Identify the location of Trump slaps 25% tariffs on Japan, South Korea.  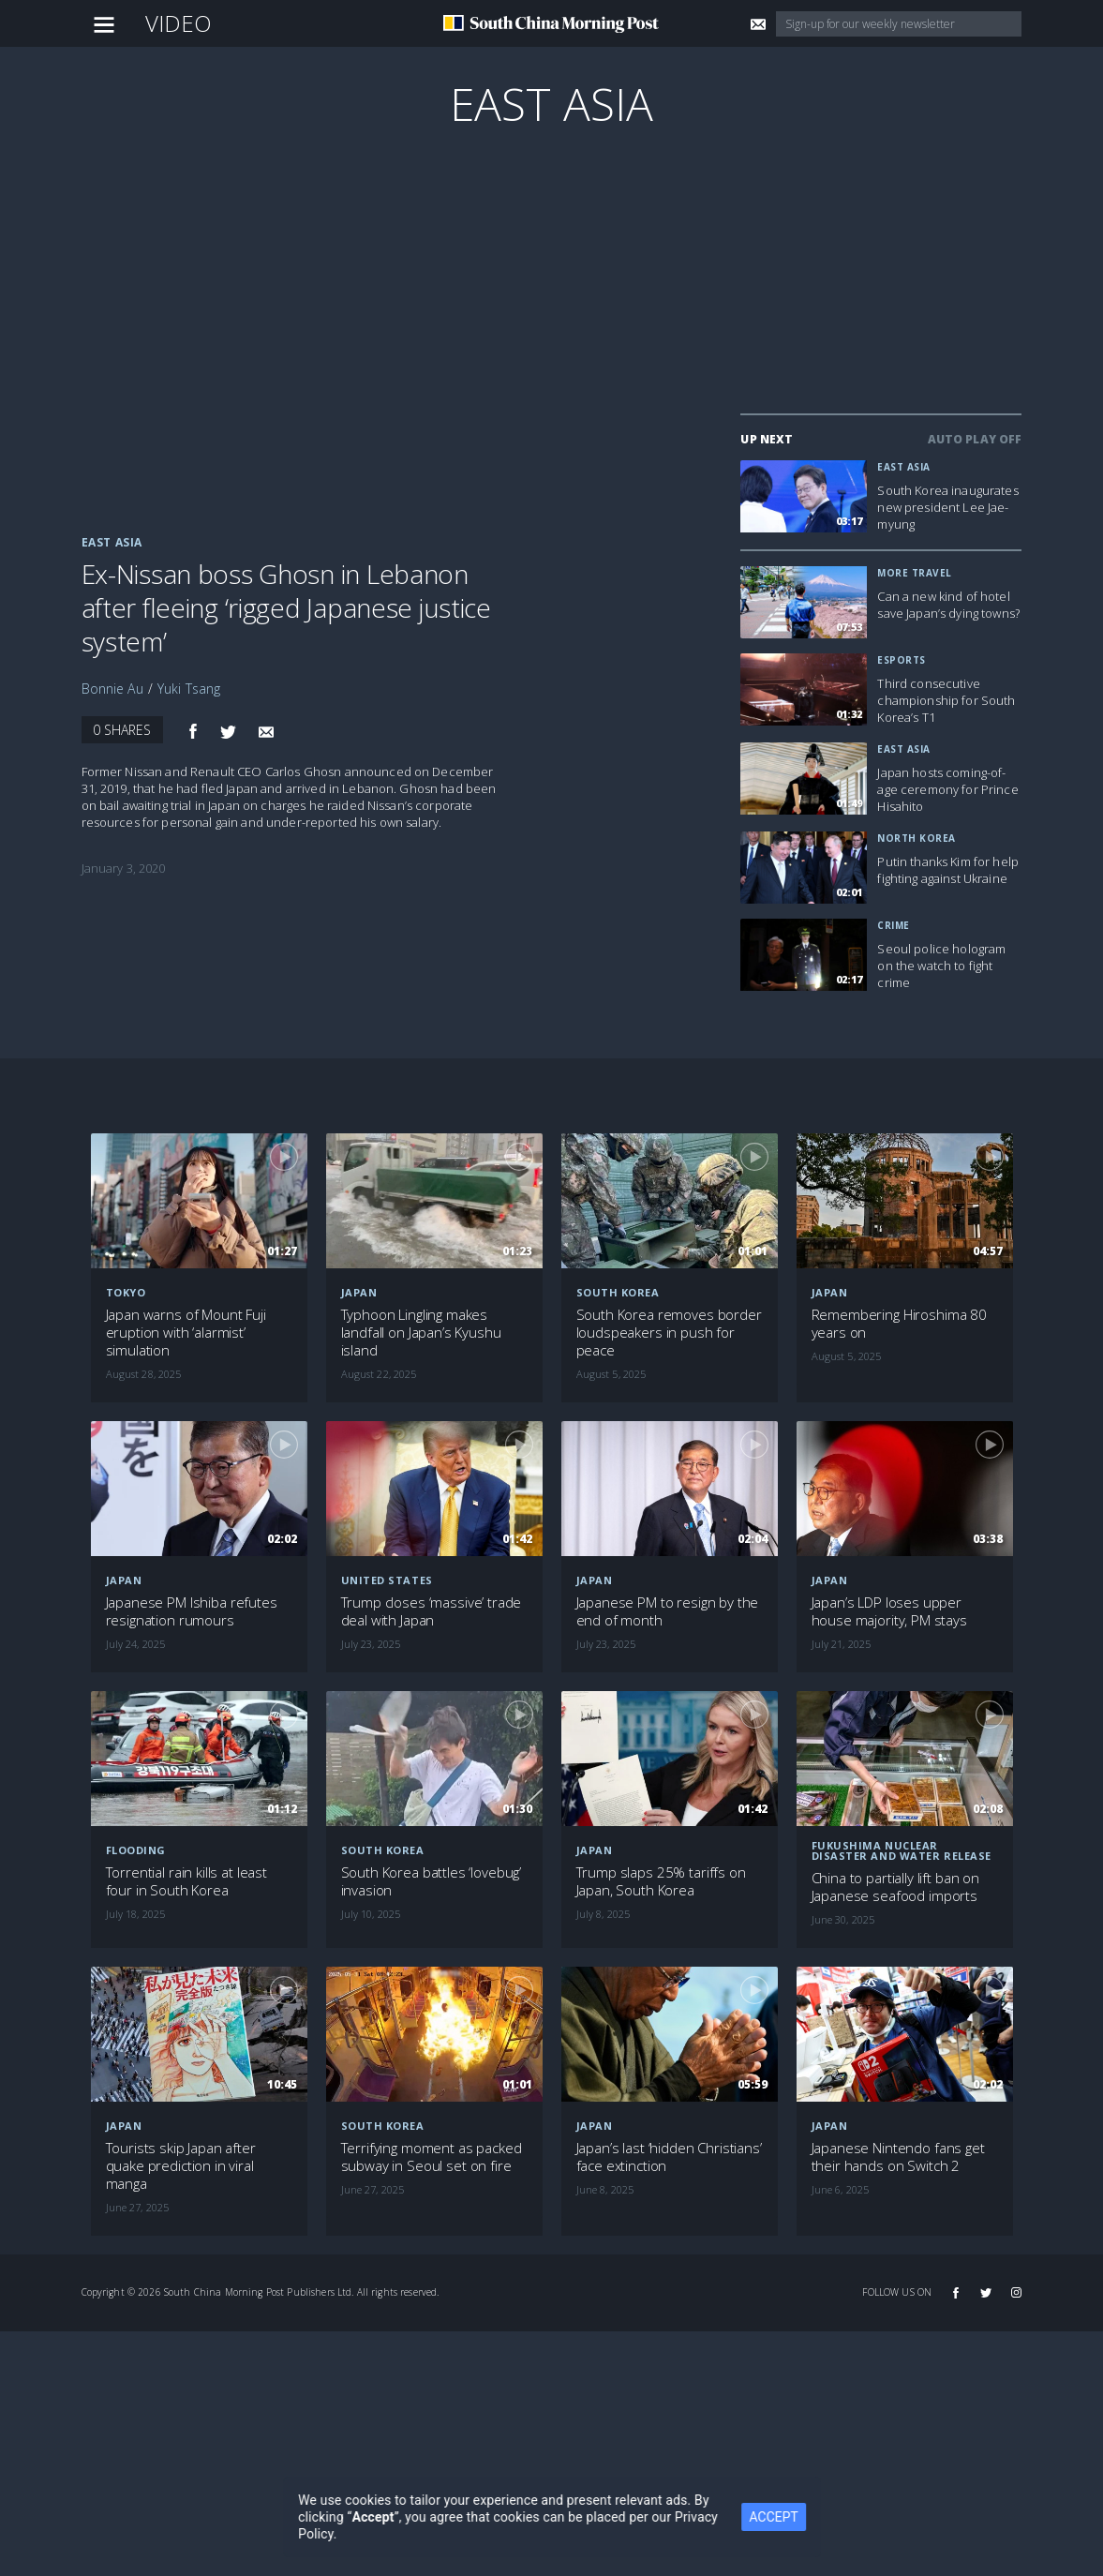
(661, 1881).